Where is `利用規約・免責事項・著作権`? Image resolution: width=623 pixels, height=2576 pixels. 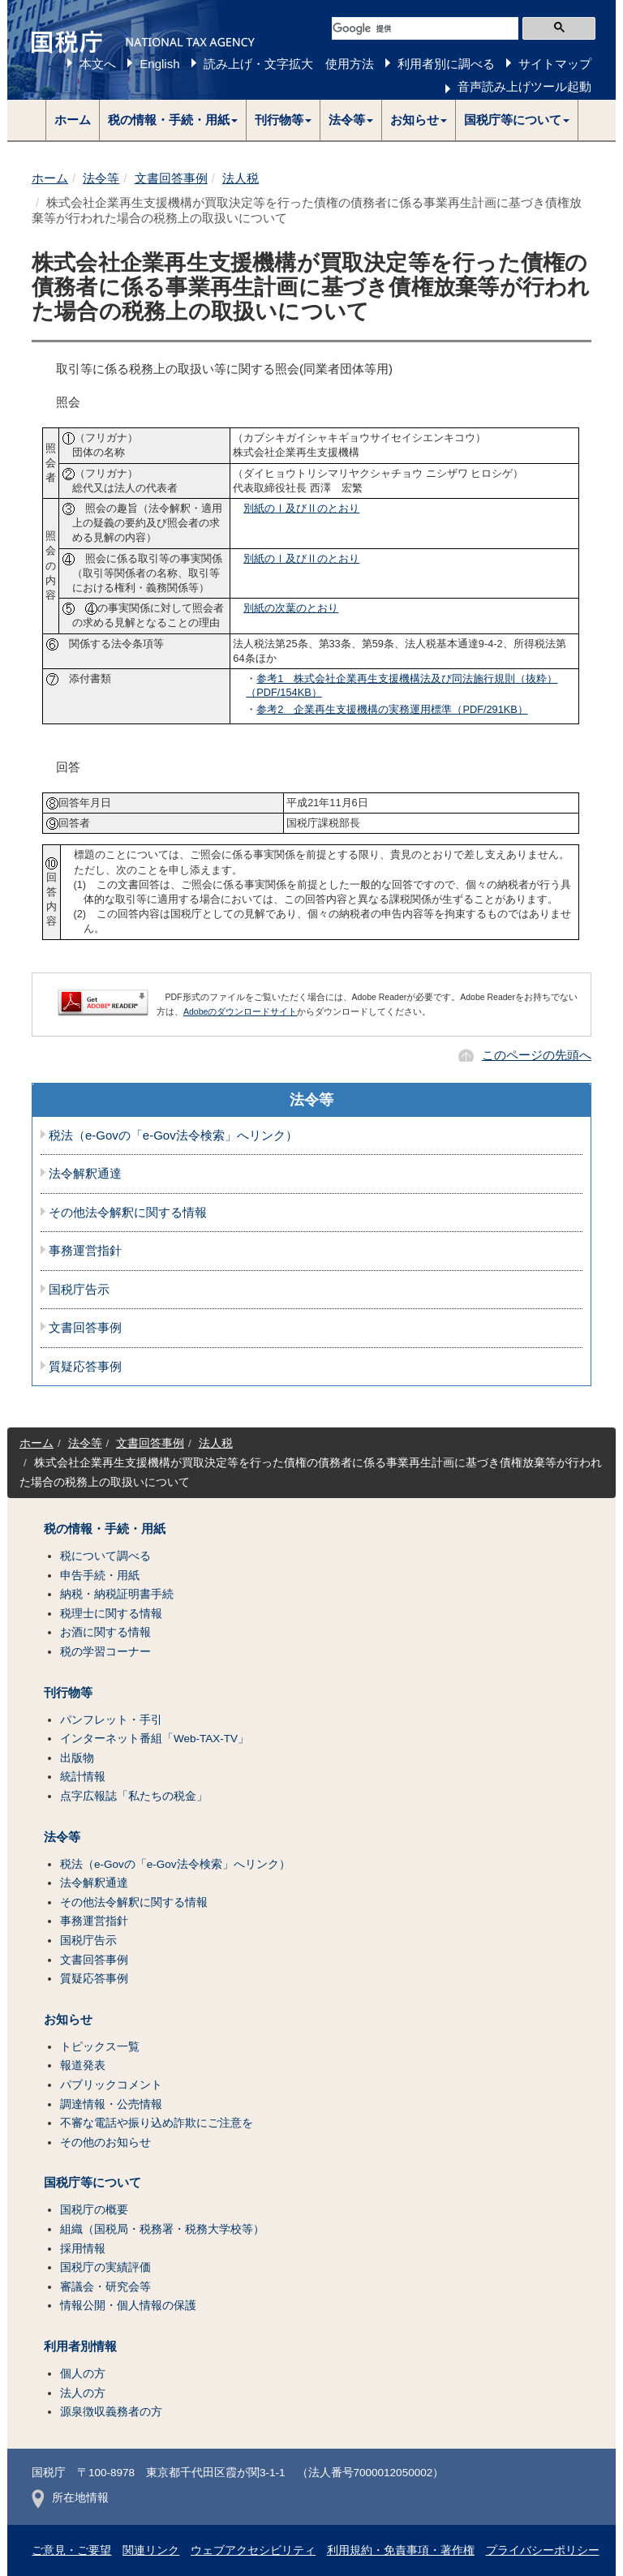
利用規約・免責事項・著作権 is located at coordinates (401, 2550).